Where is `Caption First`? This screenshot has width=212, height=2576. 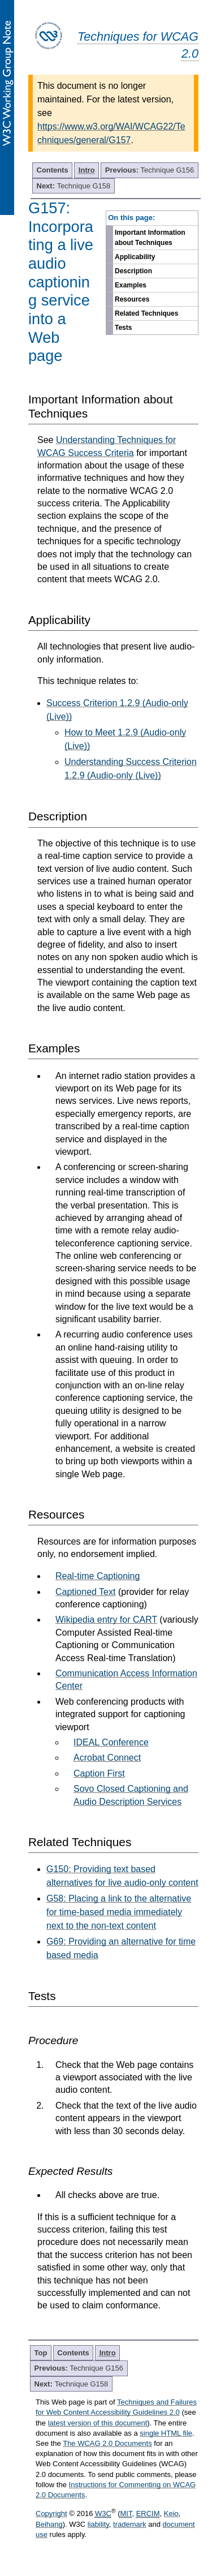
Caption First is located at coordinates (99, 1773).